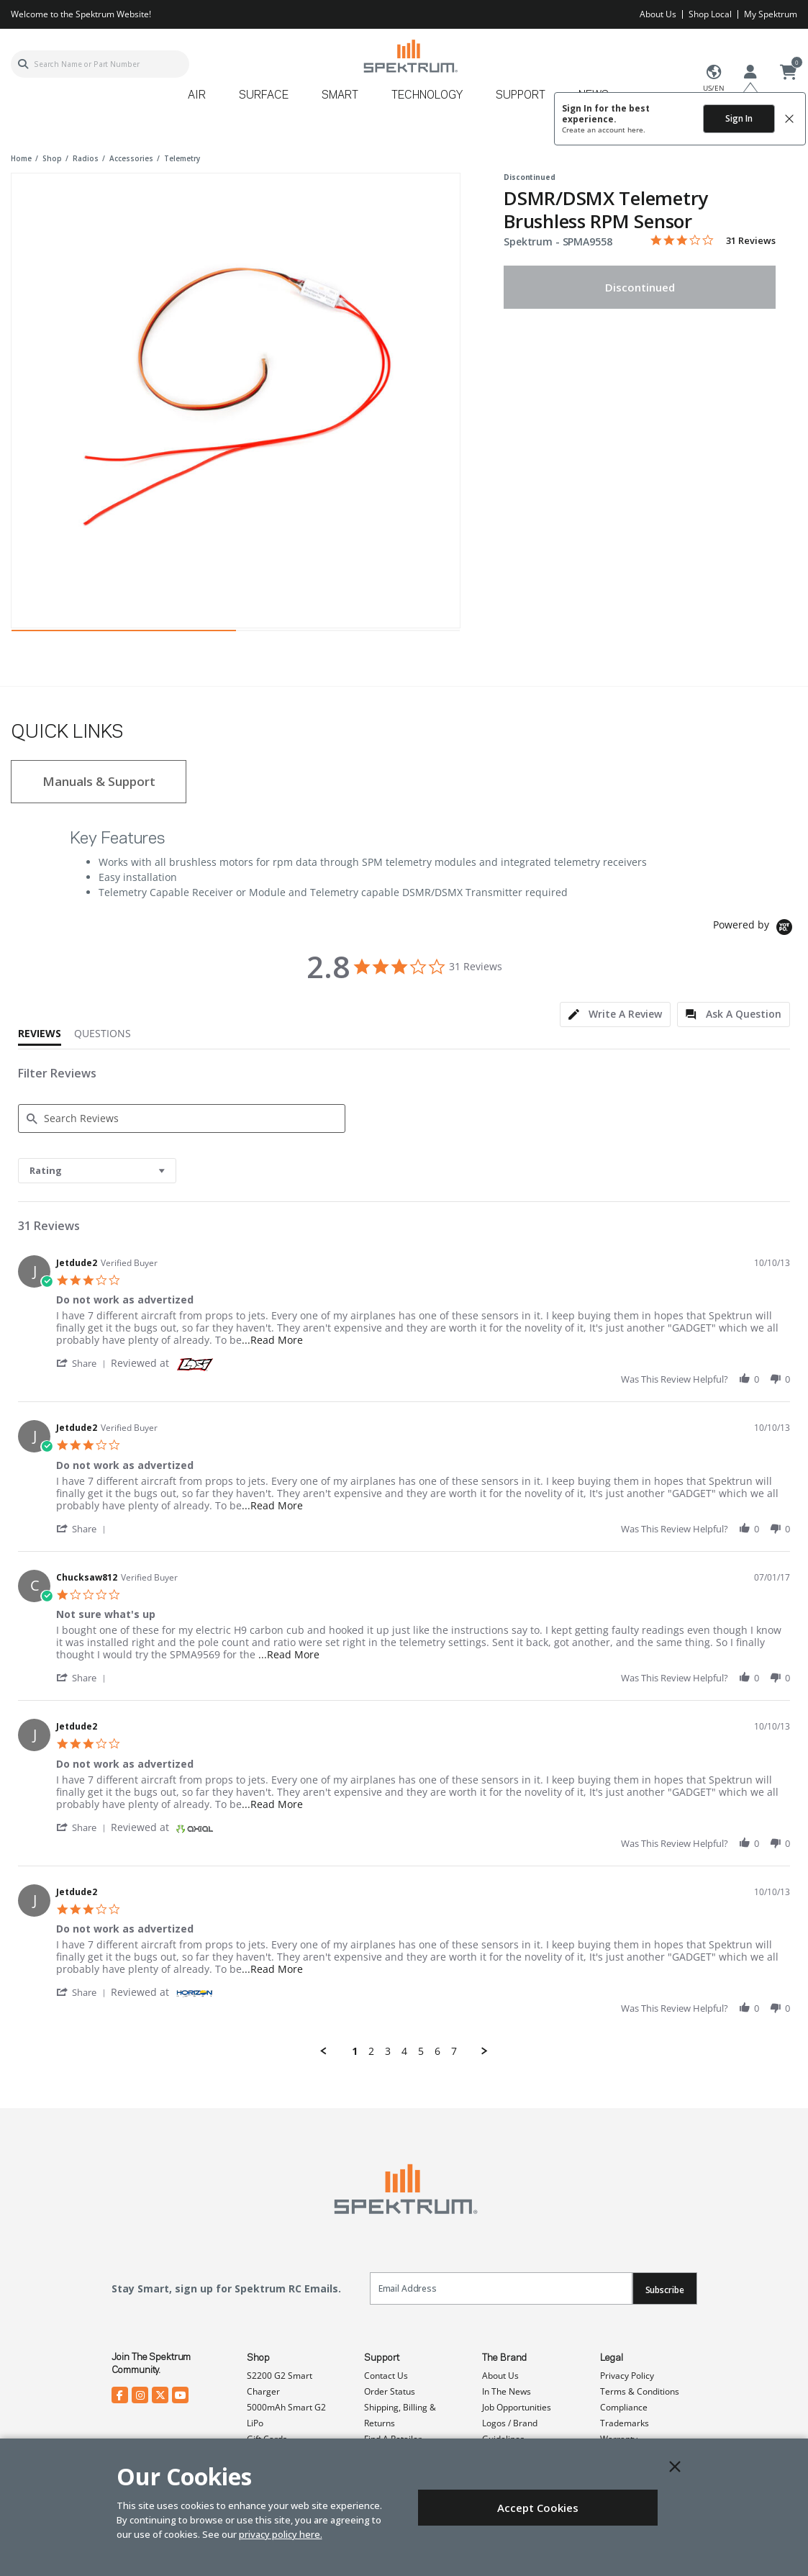  I want to click on Shop, so click(258, 2358).